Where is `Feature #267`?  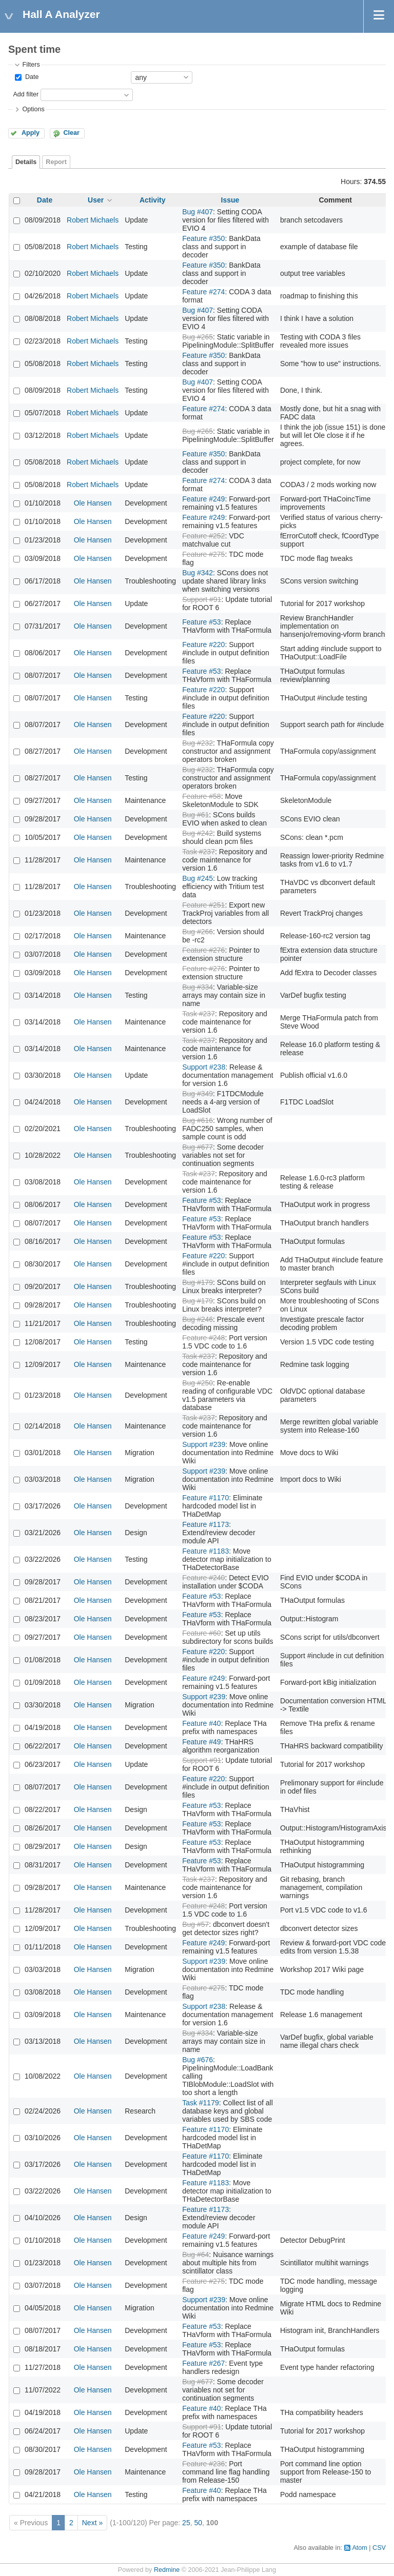
Feature #267 is located at coordinates (203, 2363).